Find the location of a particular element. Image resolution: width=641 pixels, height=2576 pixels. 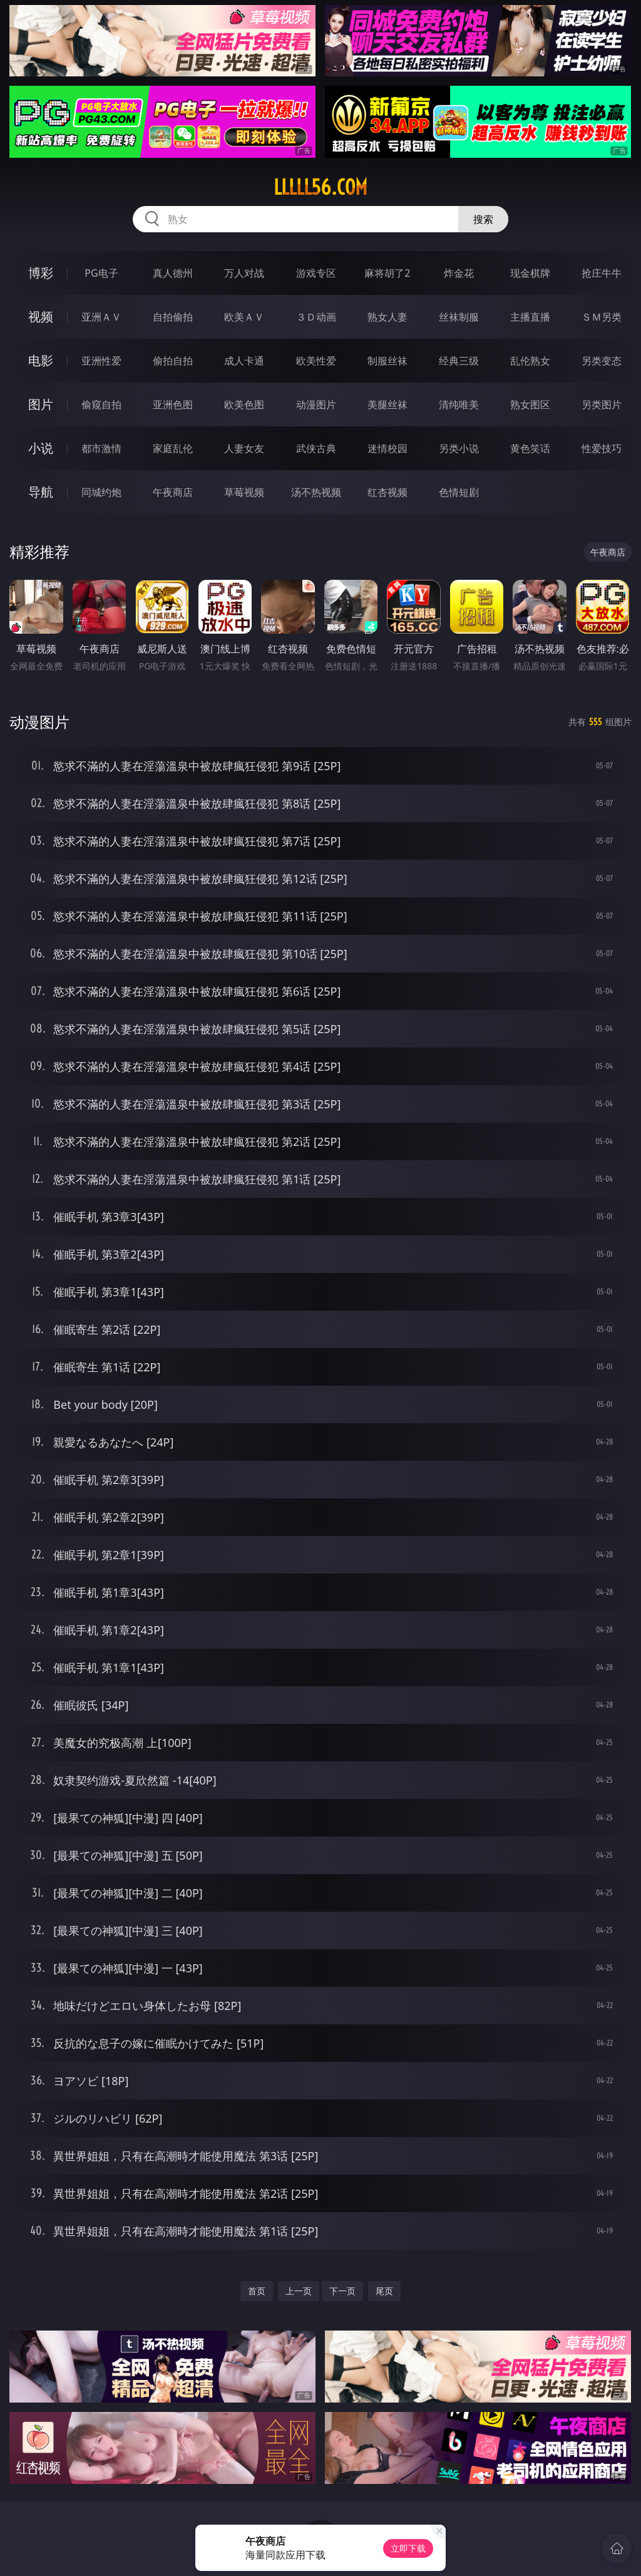

熟女图区 is located at coordinates (530, 404).